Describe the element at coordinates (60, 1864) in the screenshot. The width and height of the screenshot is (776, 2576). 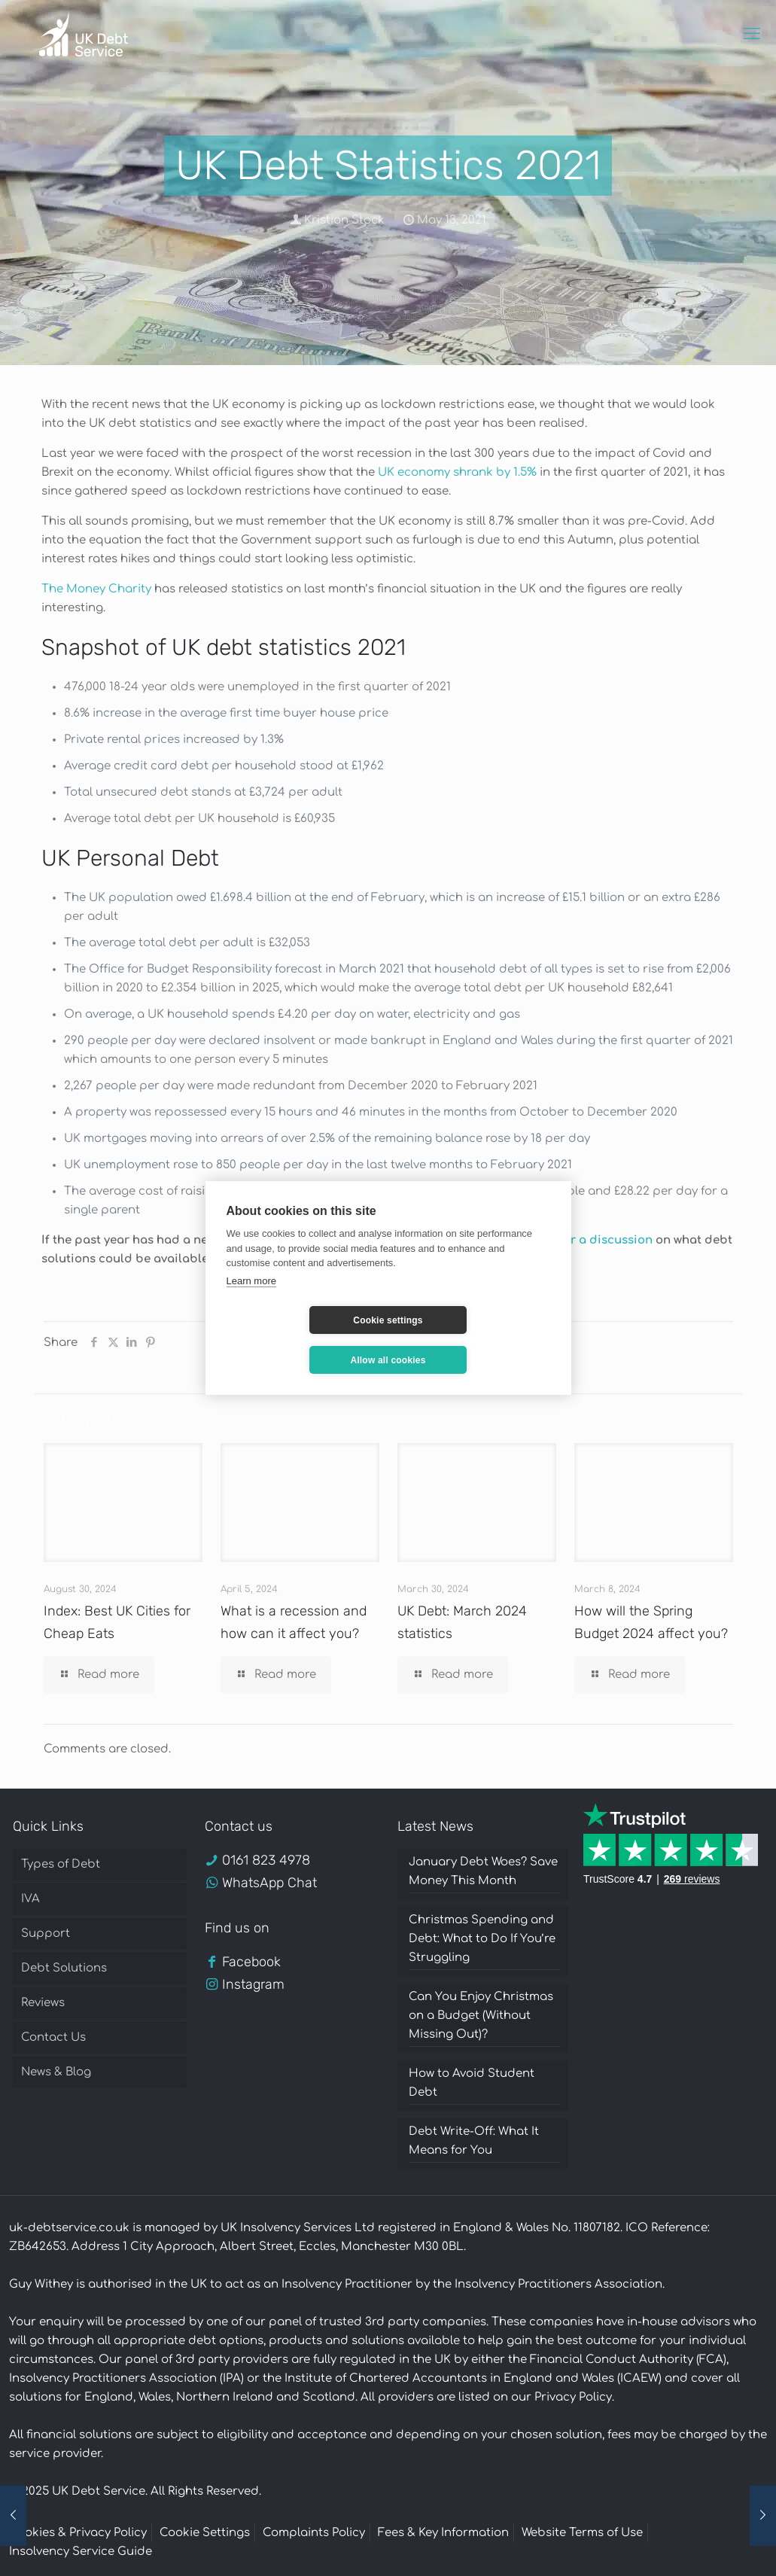
I see `Types of Debt` at that location.